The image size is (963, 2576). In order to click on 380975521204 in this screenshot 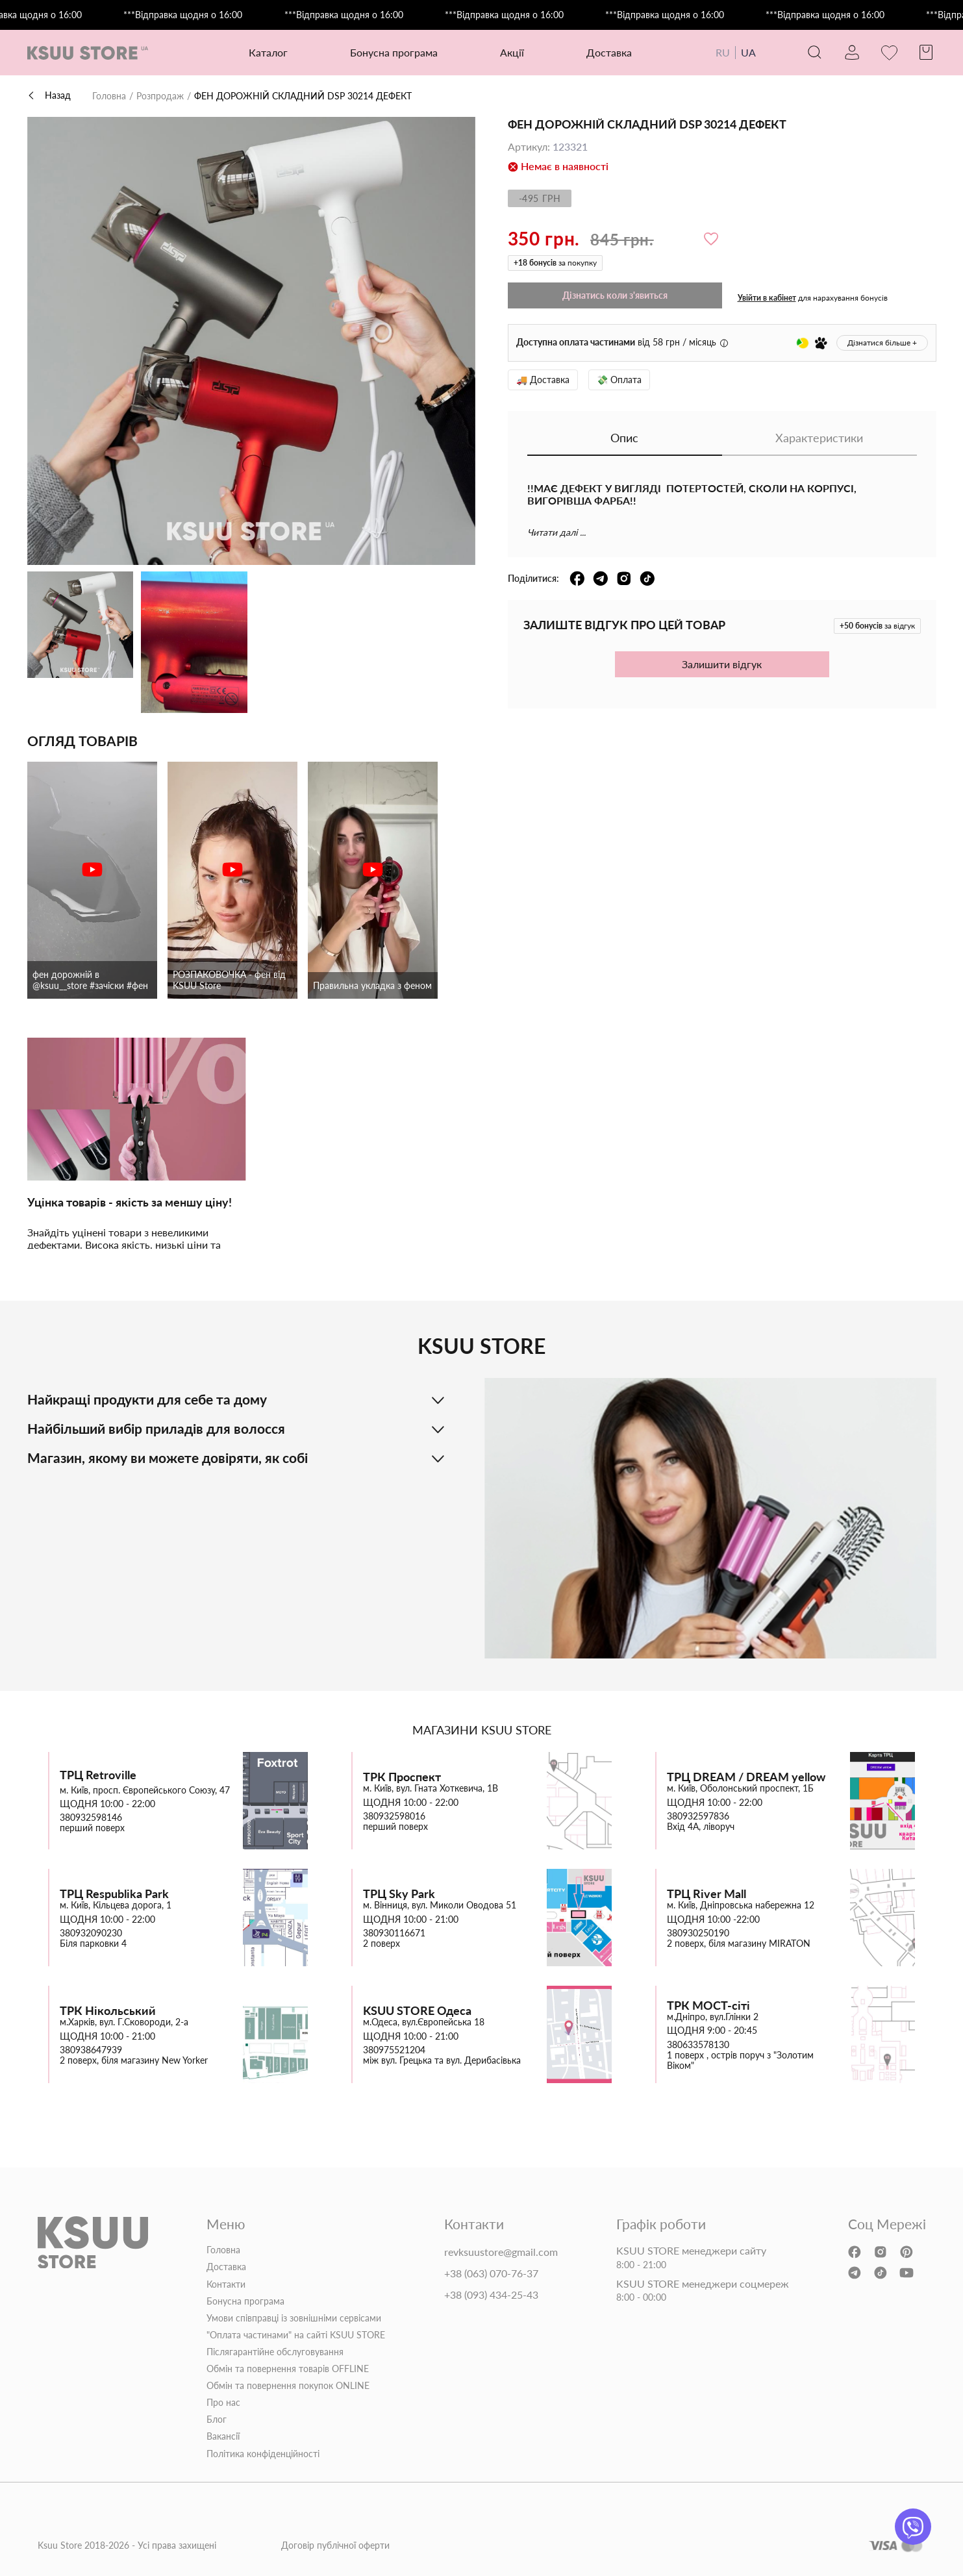, I will do `click(394, 2050)`.